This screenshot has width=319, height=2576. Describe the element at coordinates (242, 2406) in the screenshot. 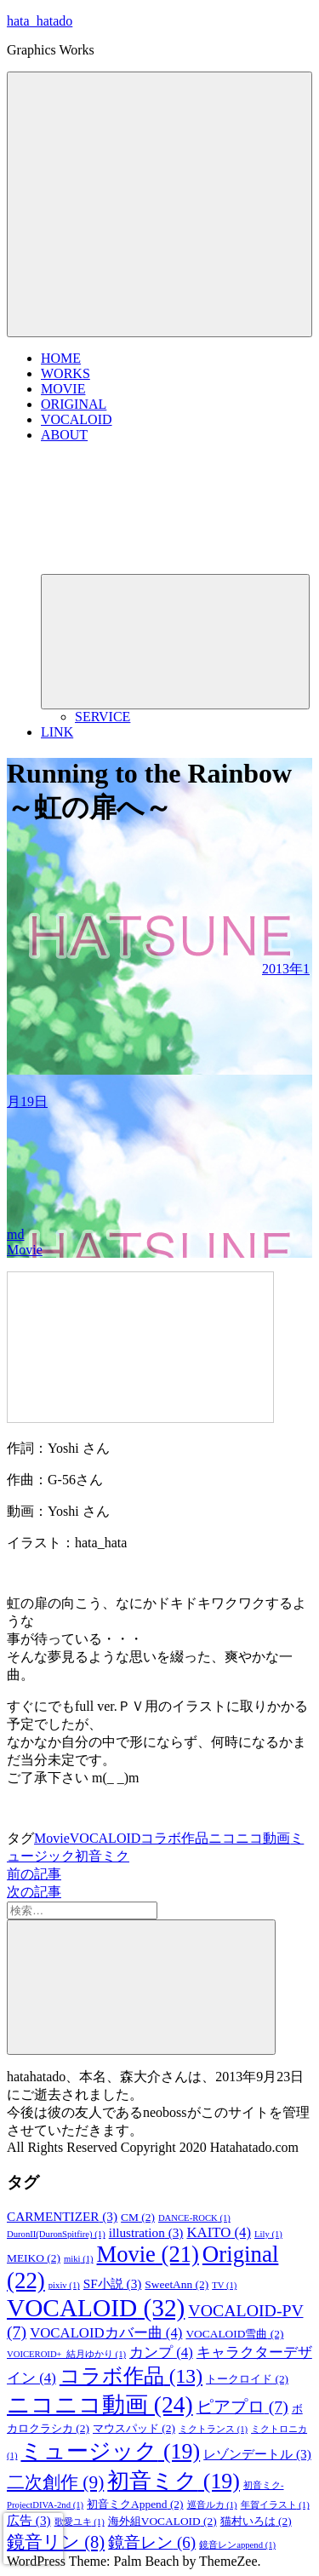

I see `ピアプロ [ピアプロ (7個の項目)]` at that location.